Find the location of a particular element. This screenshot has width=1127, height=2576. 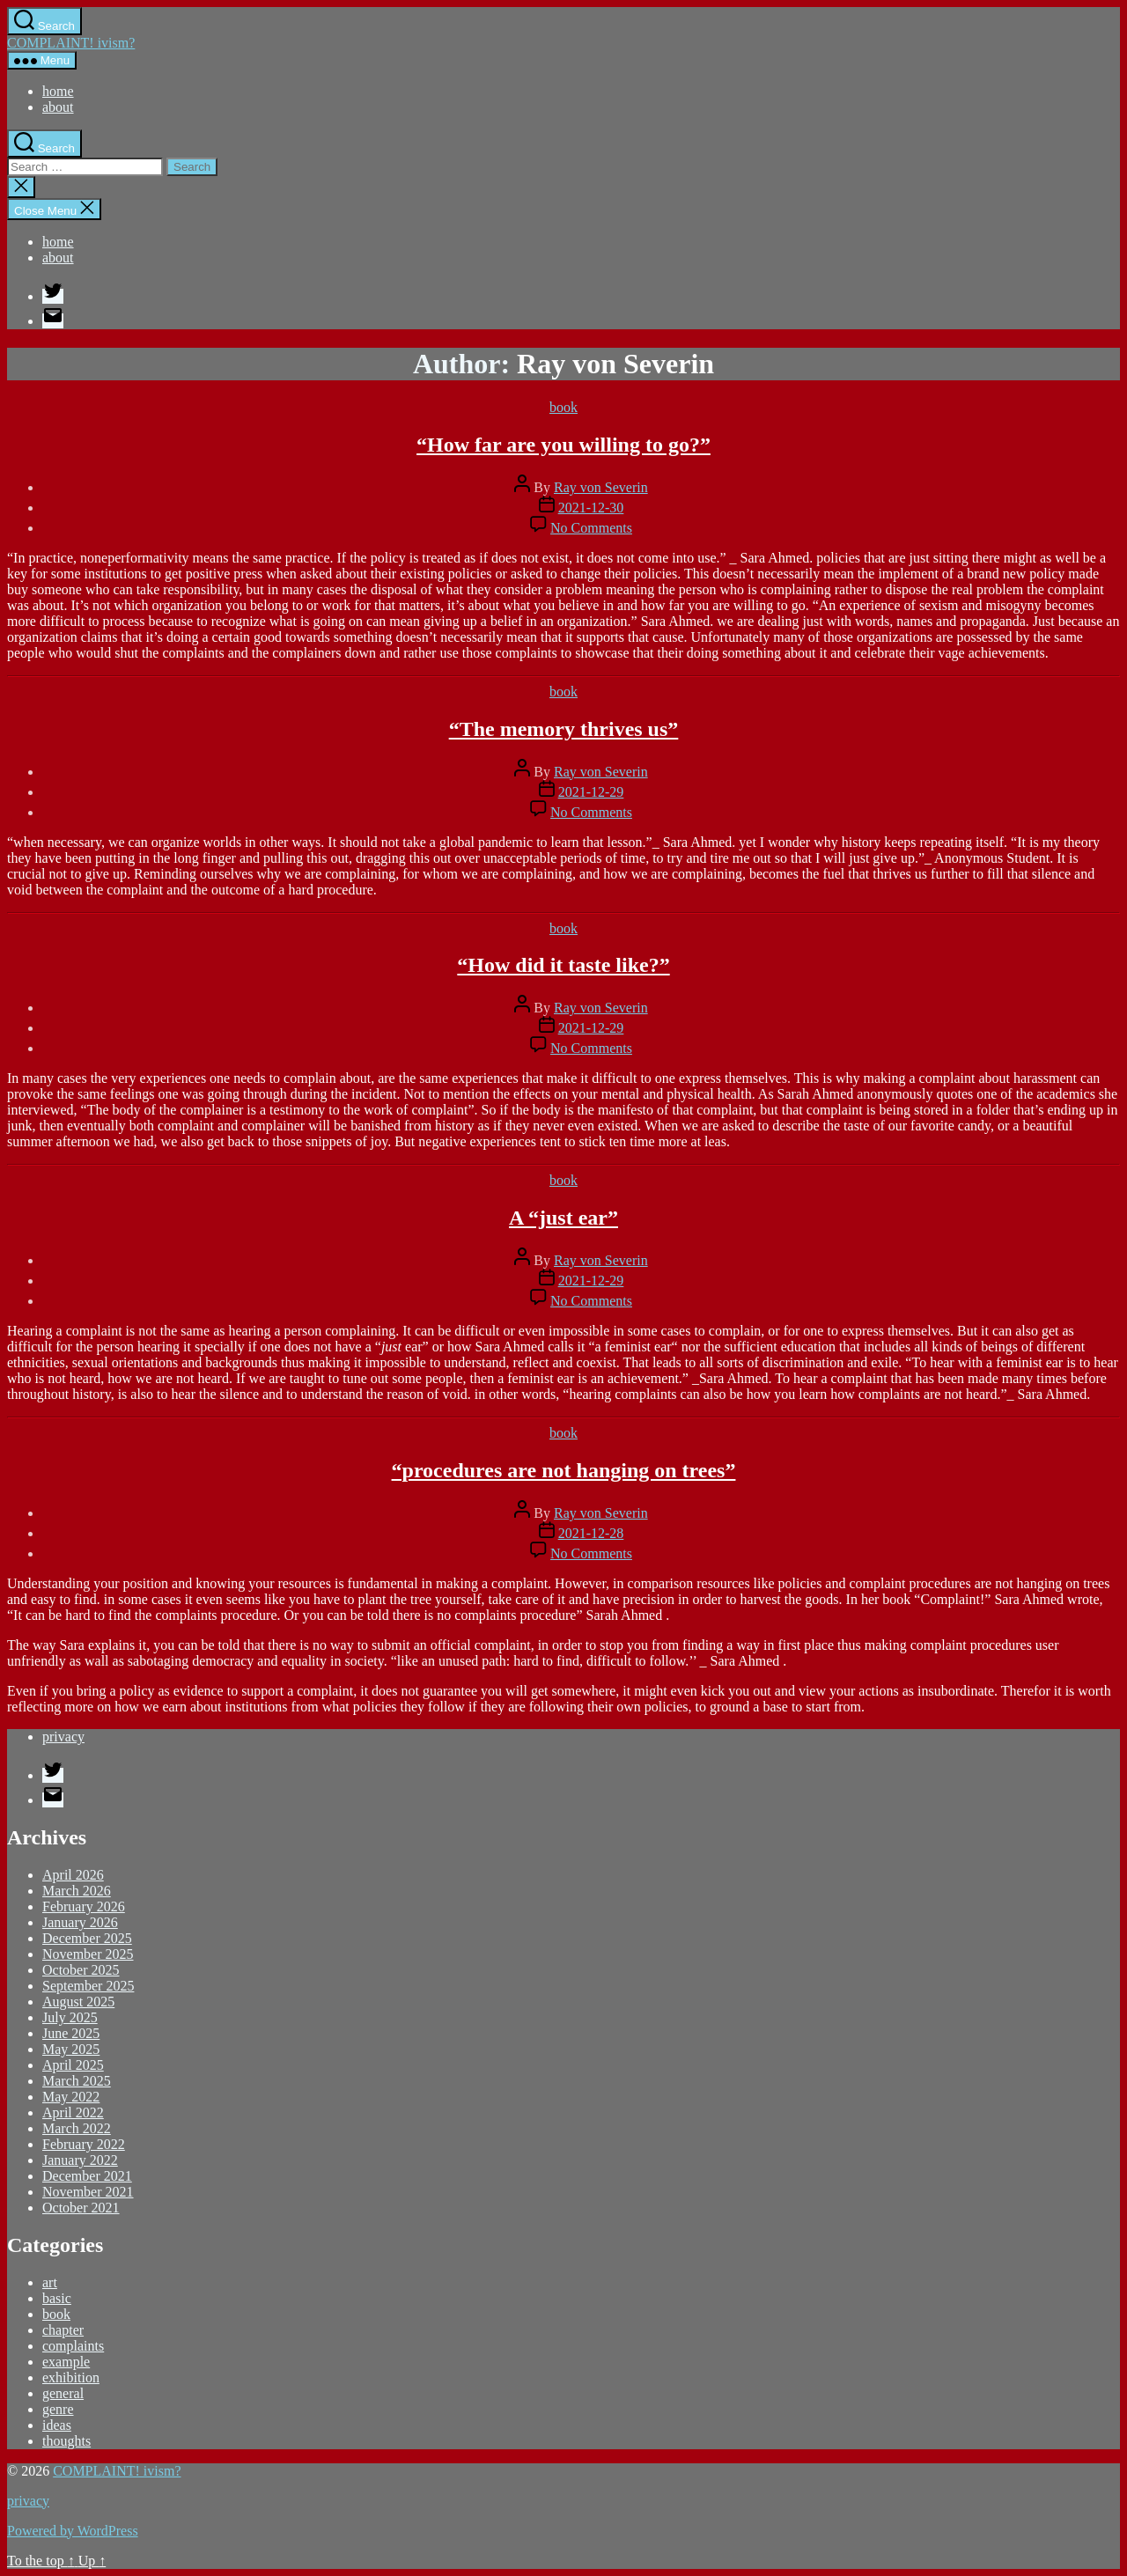

No Comments is located at coordinates (591, 527).